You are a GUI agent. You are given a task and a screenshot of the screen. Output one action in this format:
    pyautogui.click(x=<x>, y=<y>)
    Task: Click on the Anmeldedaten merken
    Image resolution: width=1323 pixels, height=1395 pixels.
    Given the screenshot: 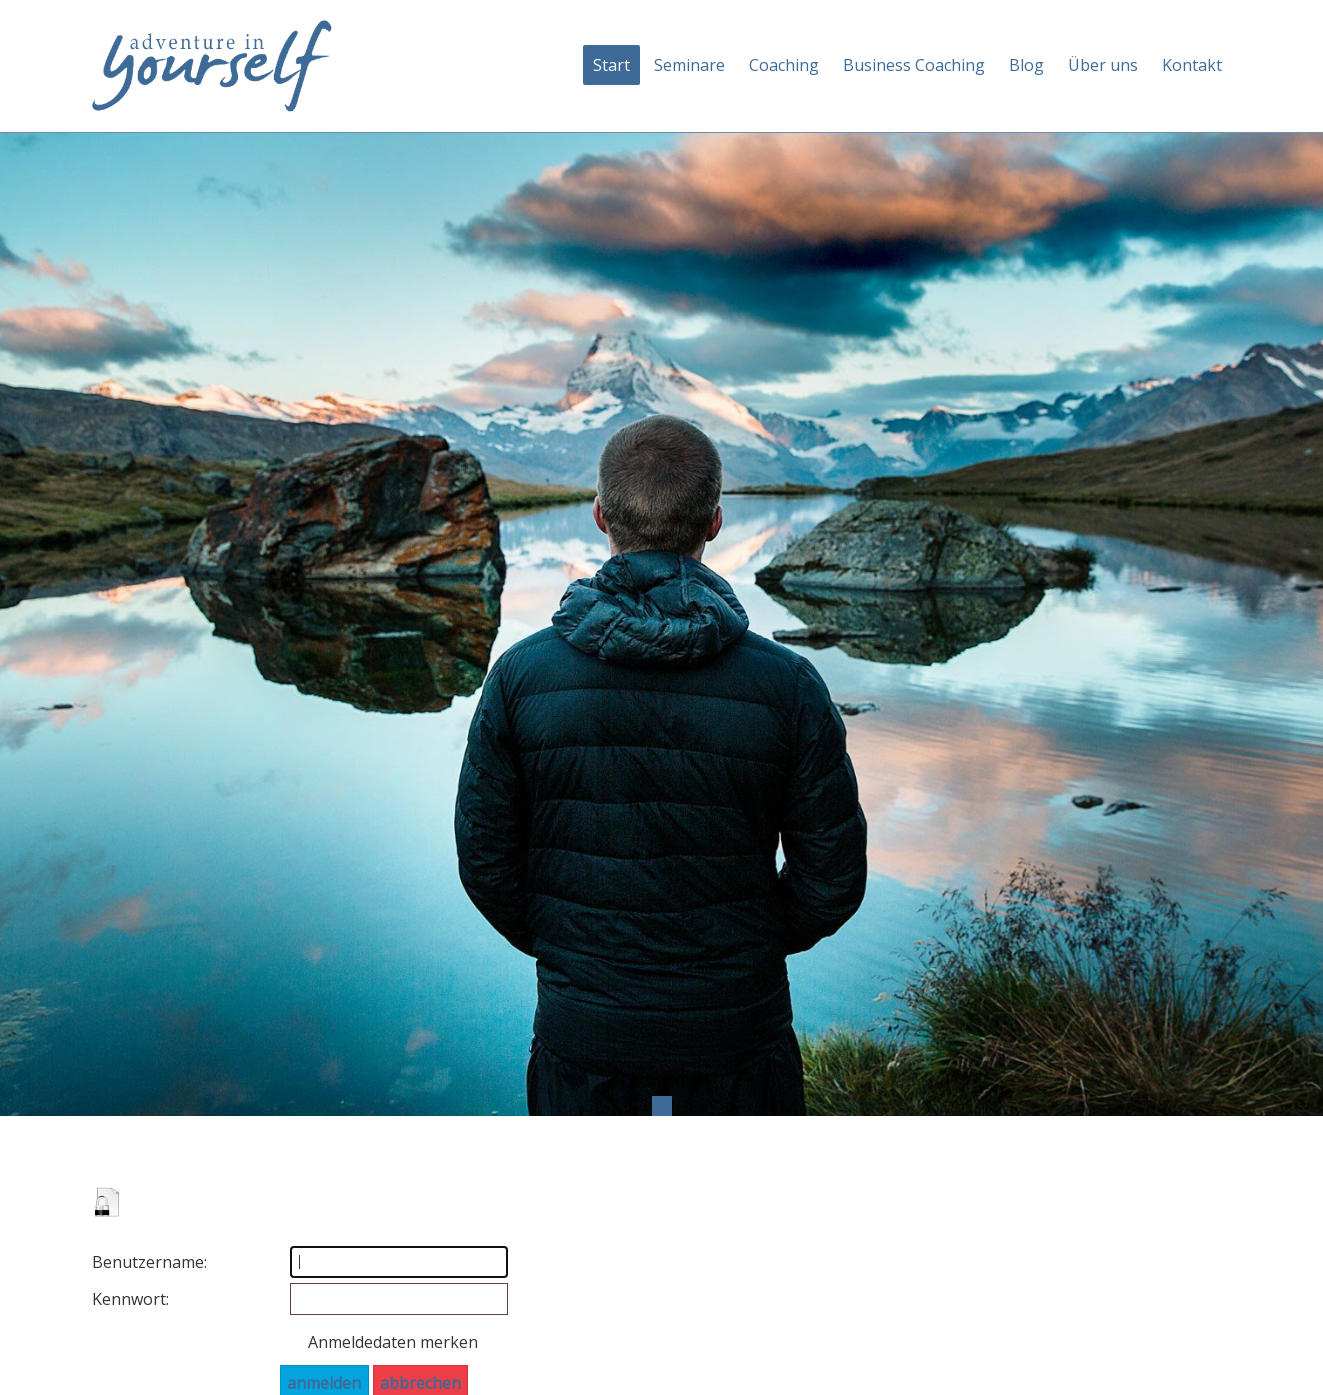 What is the action you would take?
    pyautogui.click(x=393, y=1342)
    